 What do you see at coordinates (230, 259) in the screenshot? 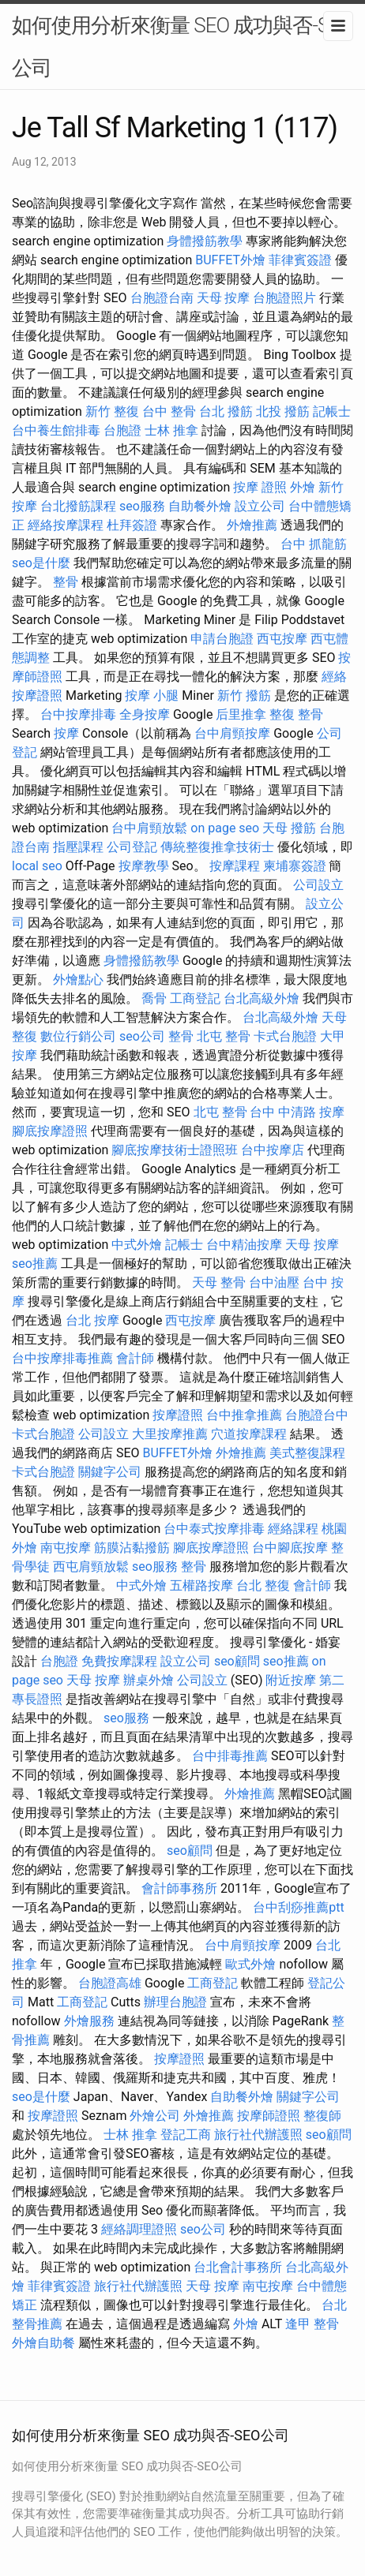
I see `BUFFET外燴` at bounding box center [230, 259].